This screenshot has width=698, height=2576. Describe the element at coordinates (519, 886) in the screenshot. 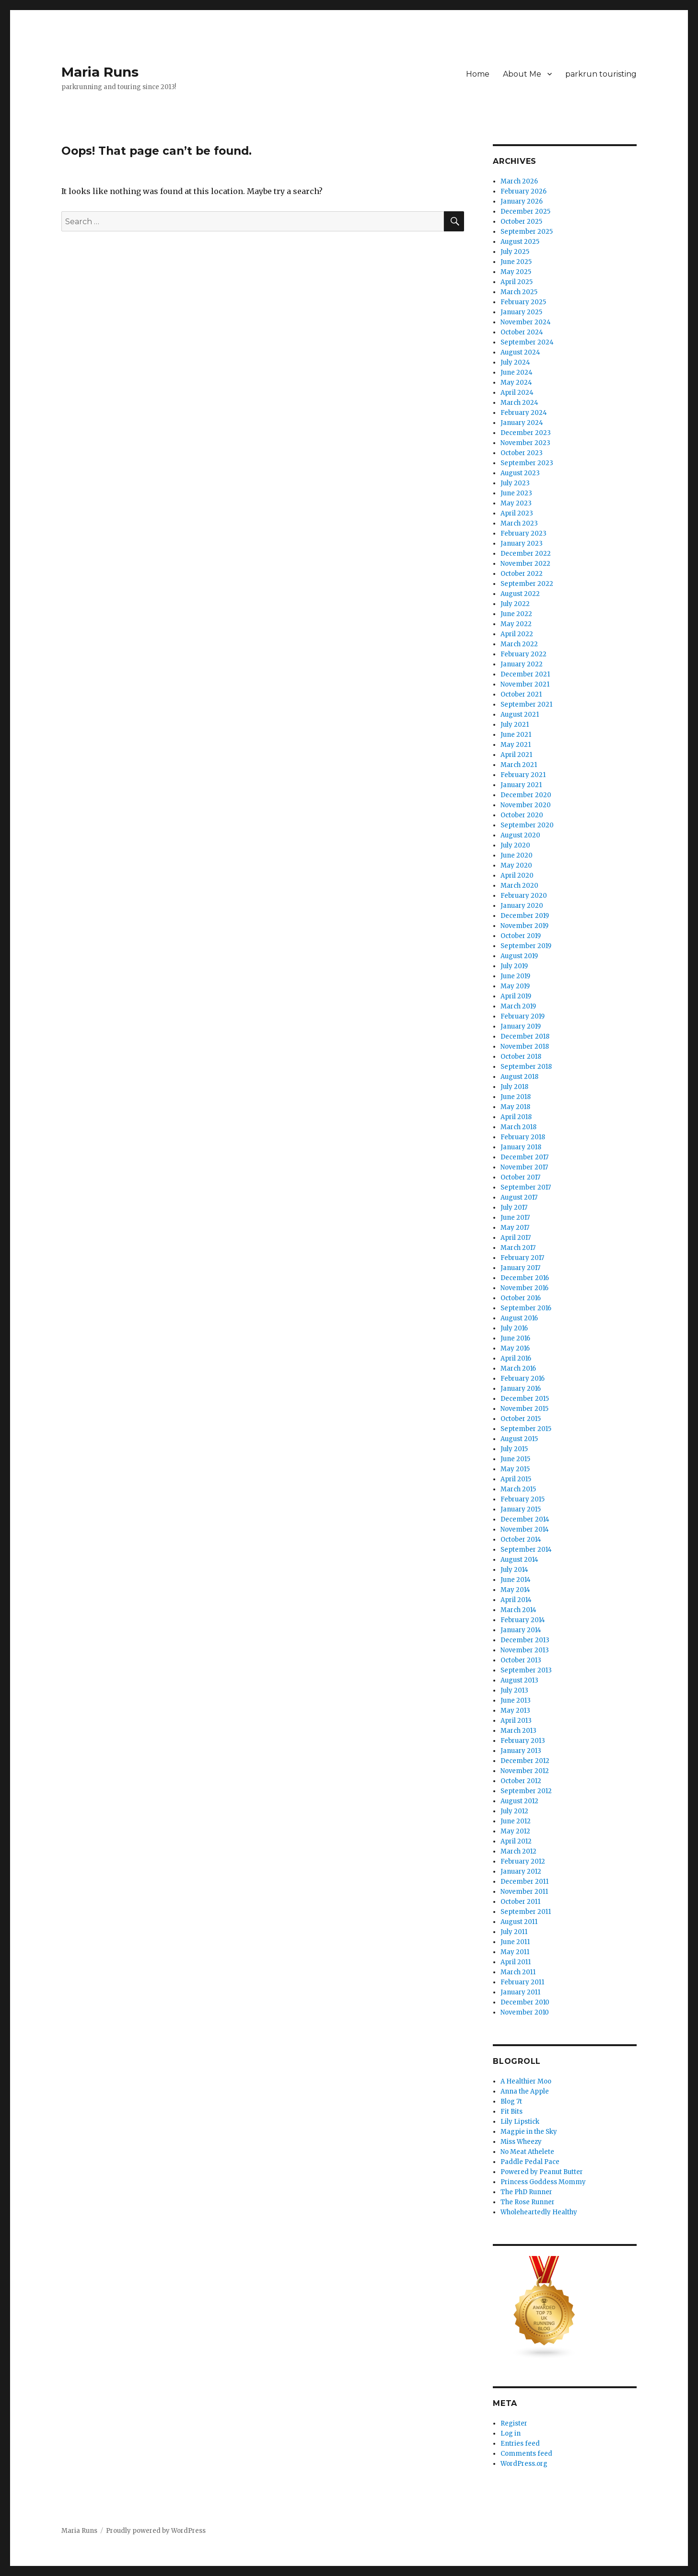

I see `March 2020` at that location.